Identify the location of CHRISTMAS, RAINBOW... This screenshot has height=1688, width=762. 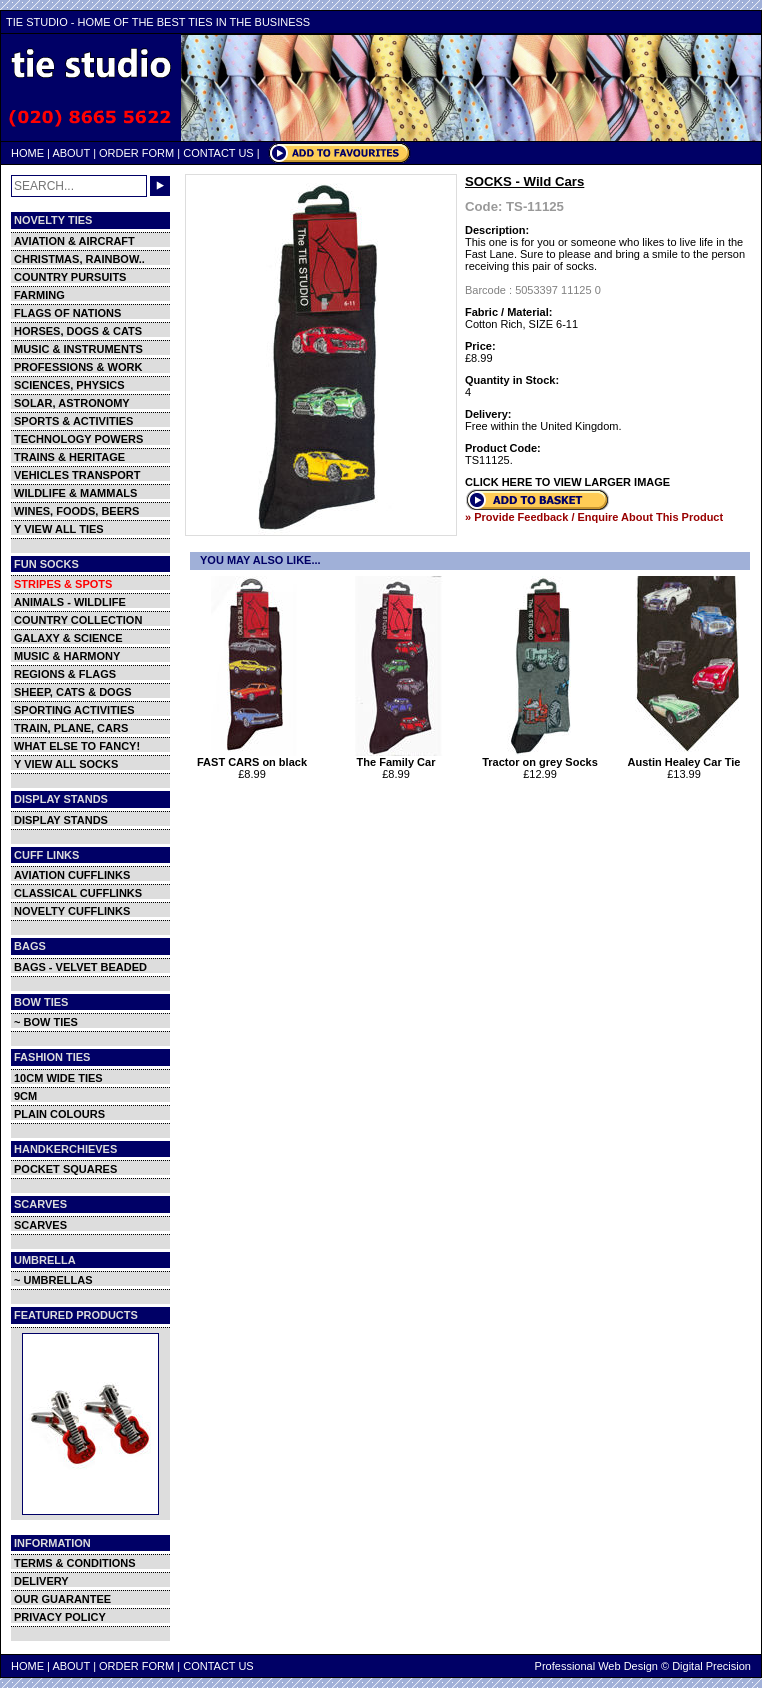
(79, 259).